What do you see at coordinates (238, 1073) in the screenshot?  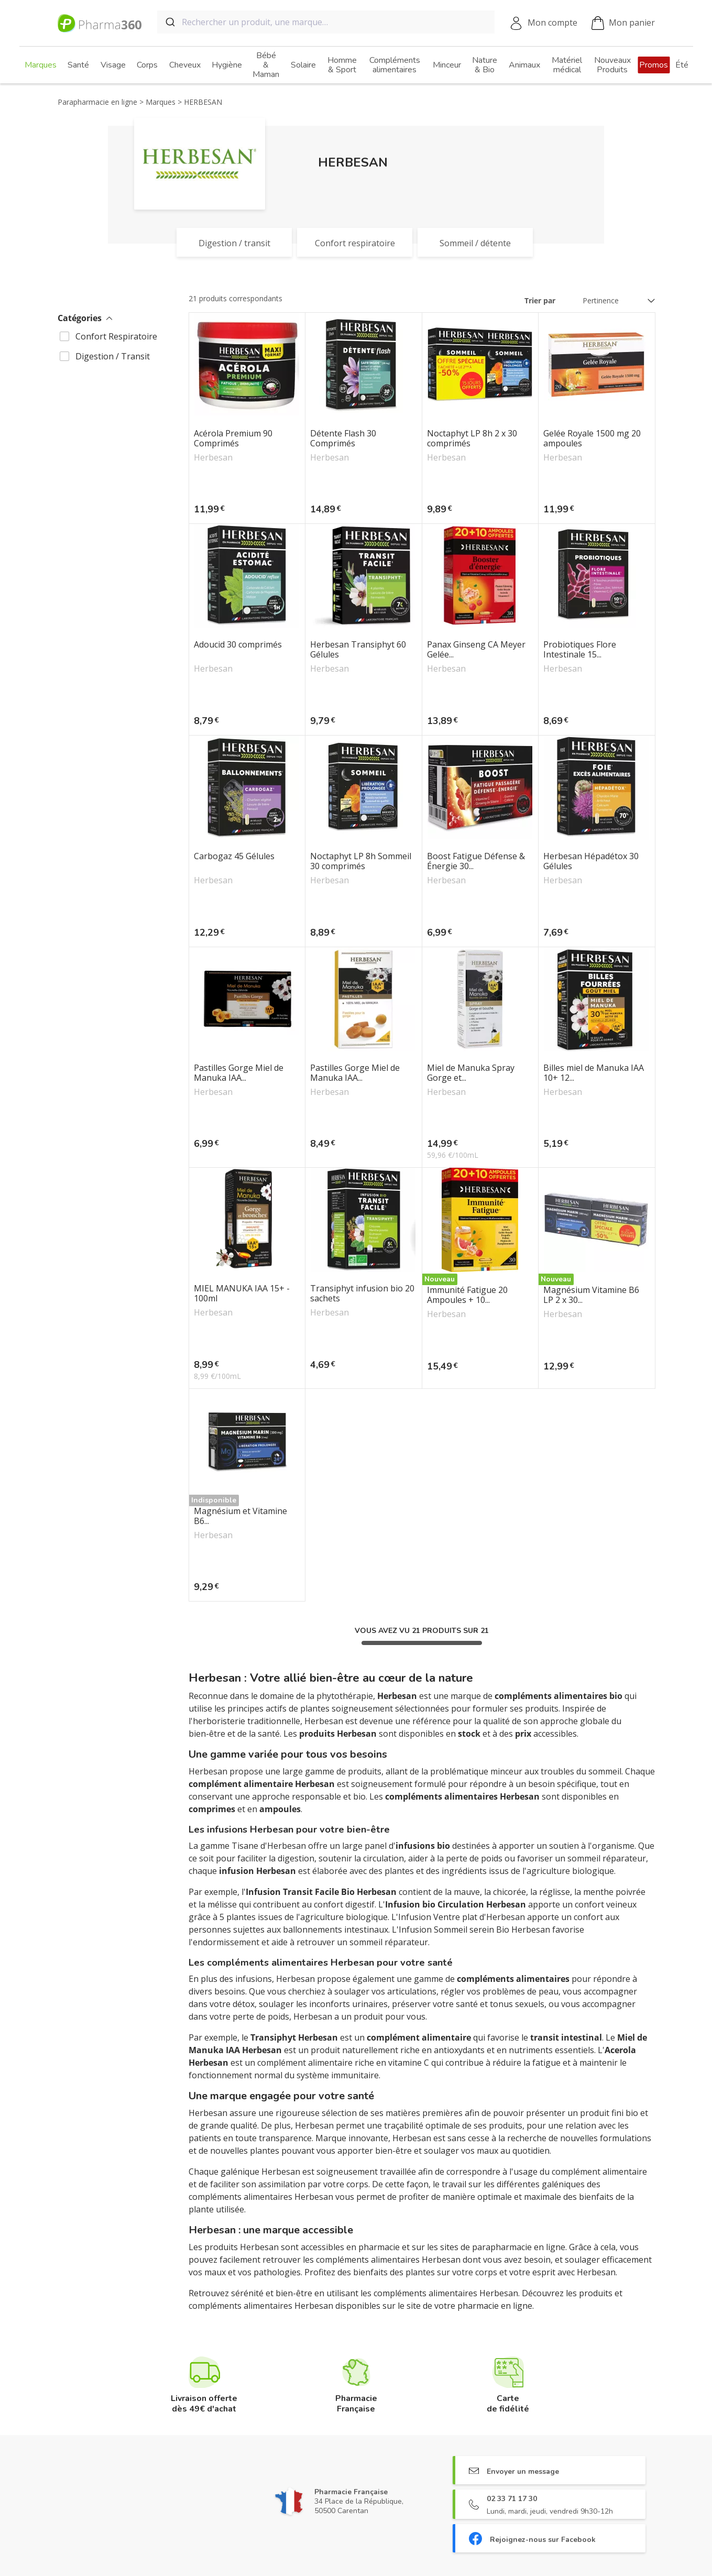 I see `Pastilles Gorge Miel de Manuka IAA...` at bounding box center [238, 1073].